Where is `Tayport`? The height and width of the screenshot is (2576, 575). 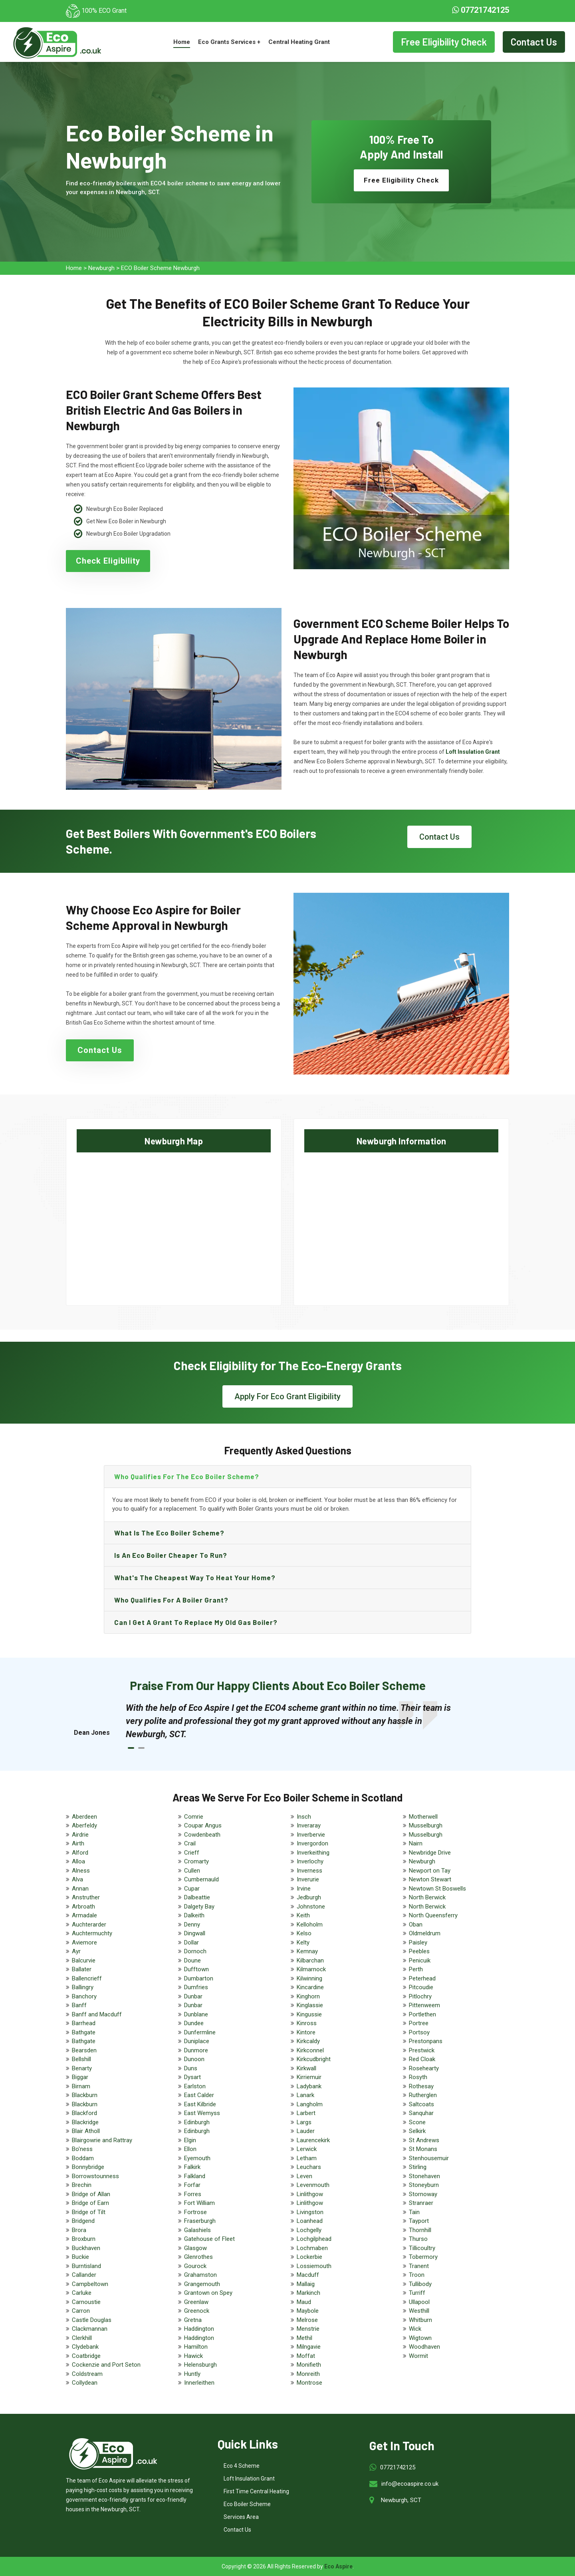 Tayport is located at coordinates (419, 2220).